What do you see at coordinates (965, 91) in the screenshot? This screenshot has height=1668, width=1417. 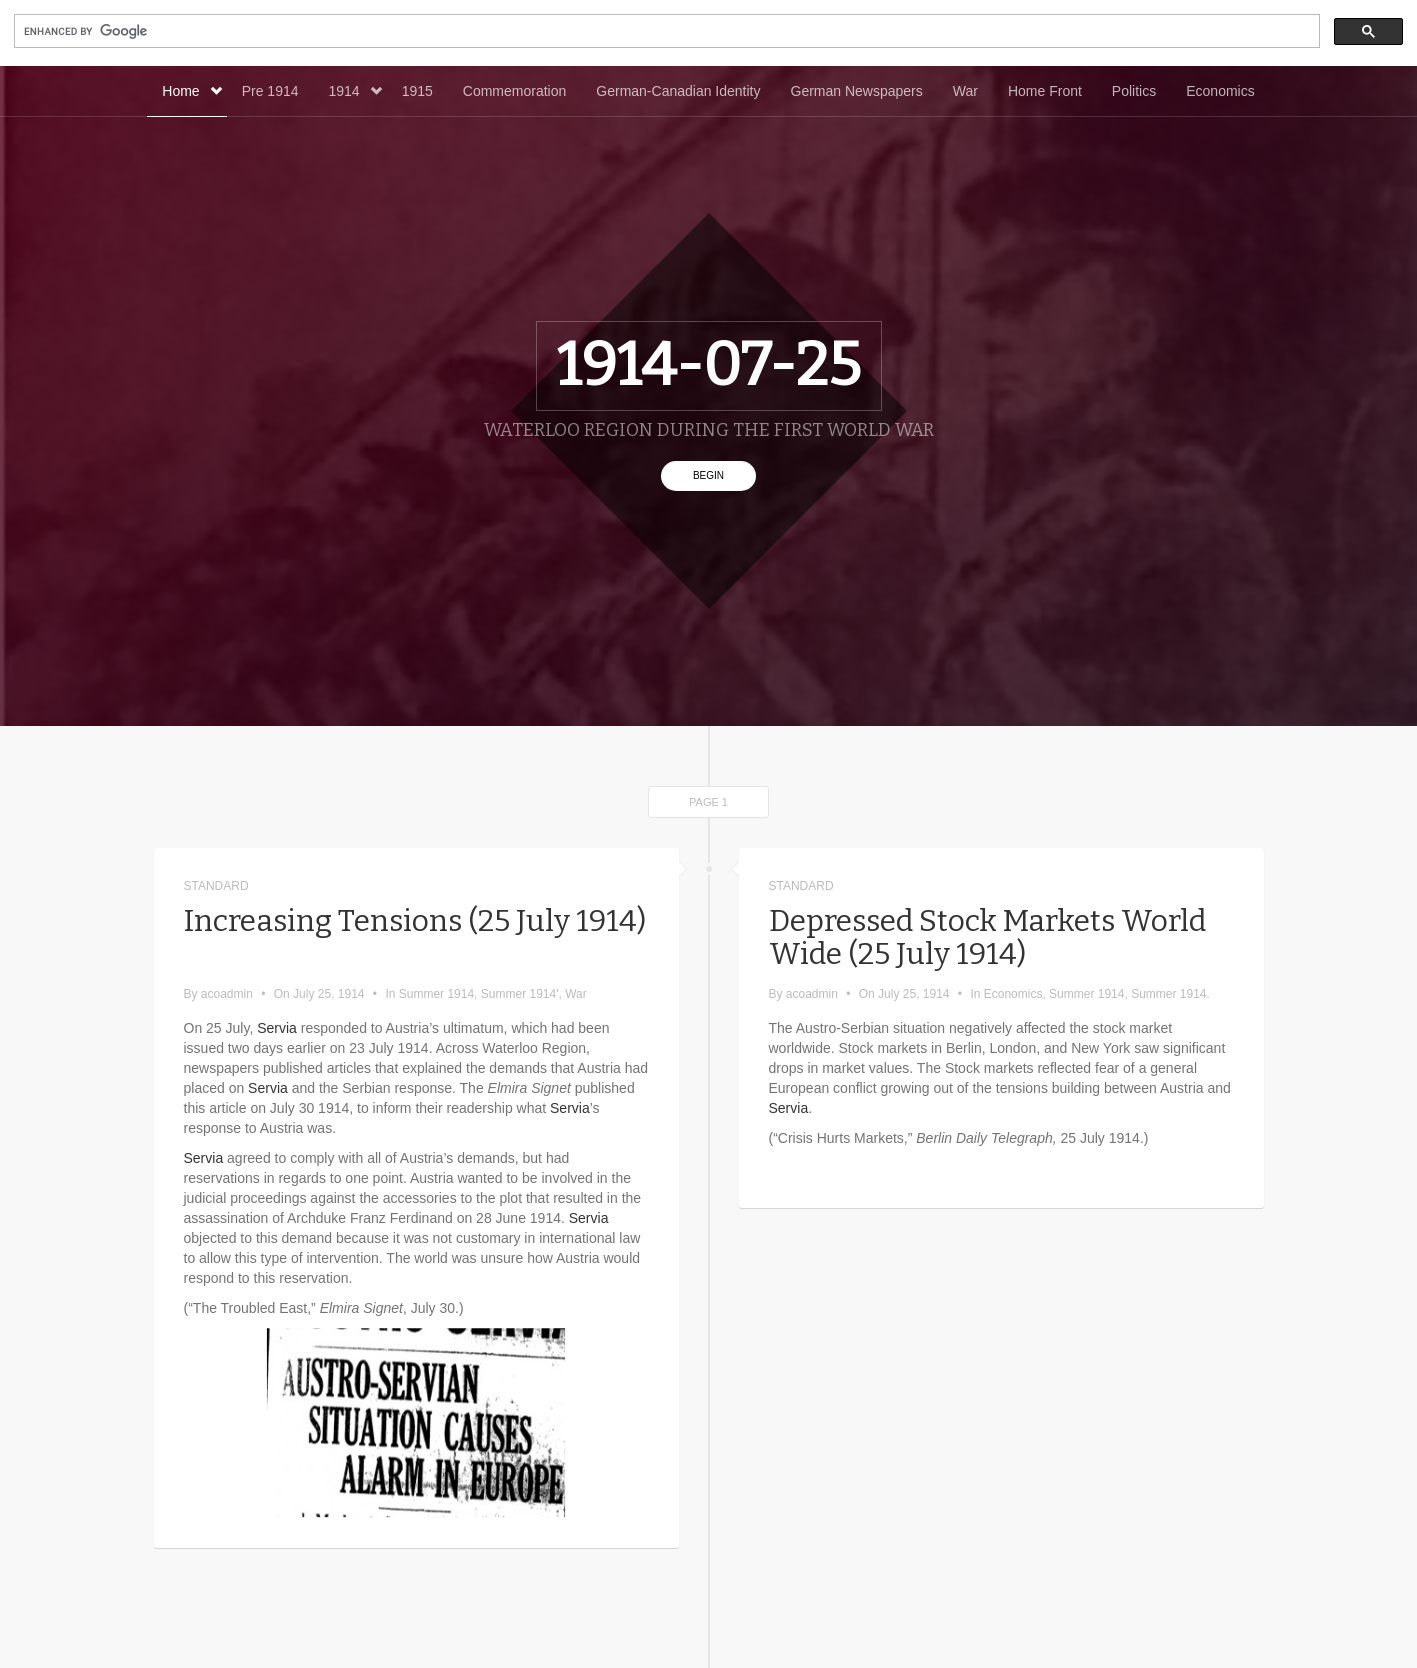 I see `War` at bounding box center [965, 91].